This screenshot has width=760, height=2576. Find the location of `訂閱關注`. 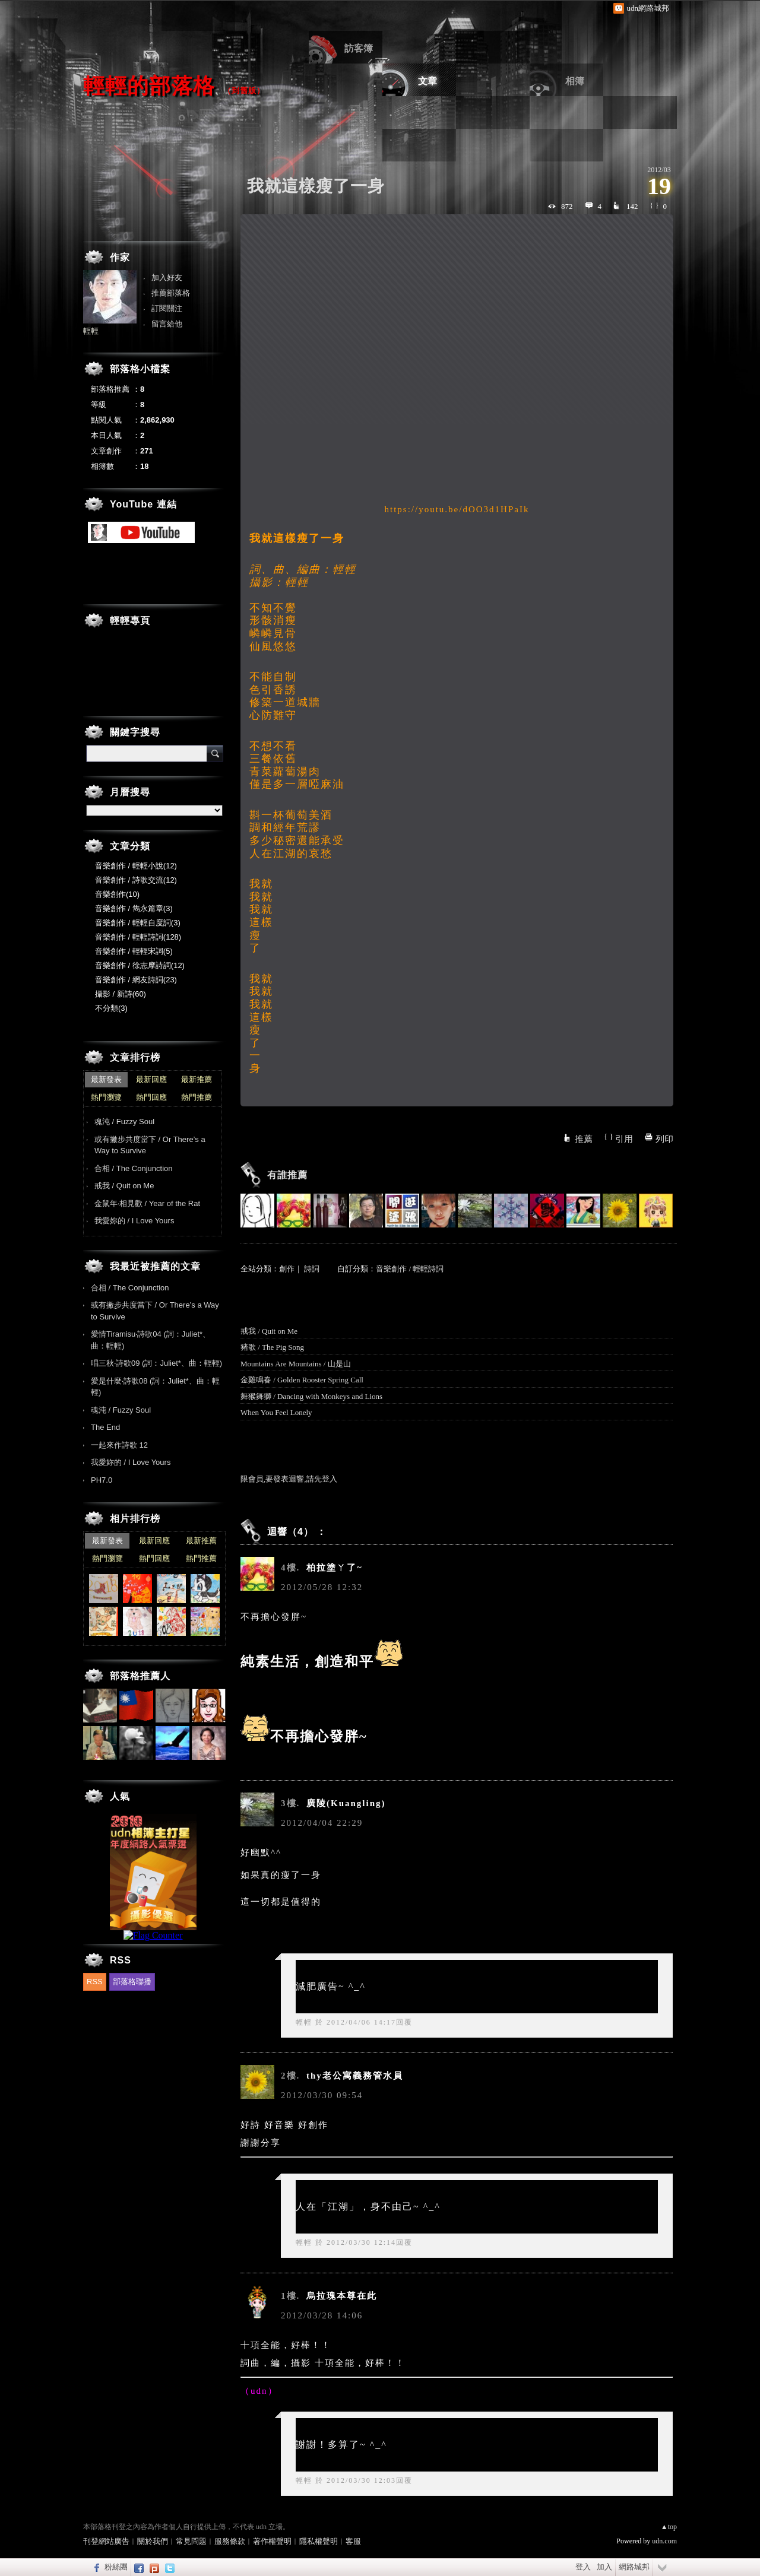

訂閱關注 is located at coordinates (166, 308).